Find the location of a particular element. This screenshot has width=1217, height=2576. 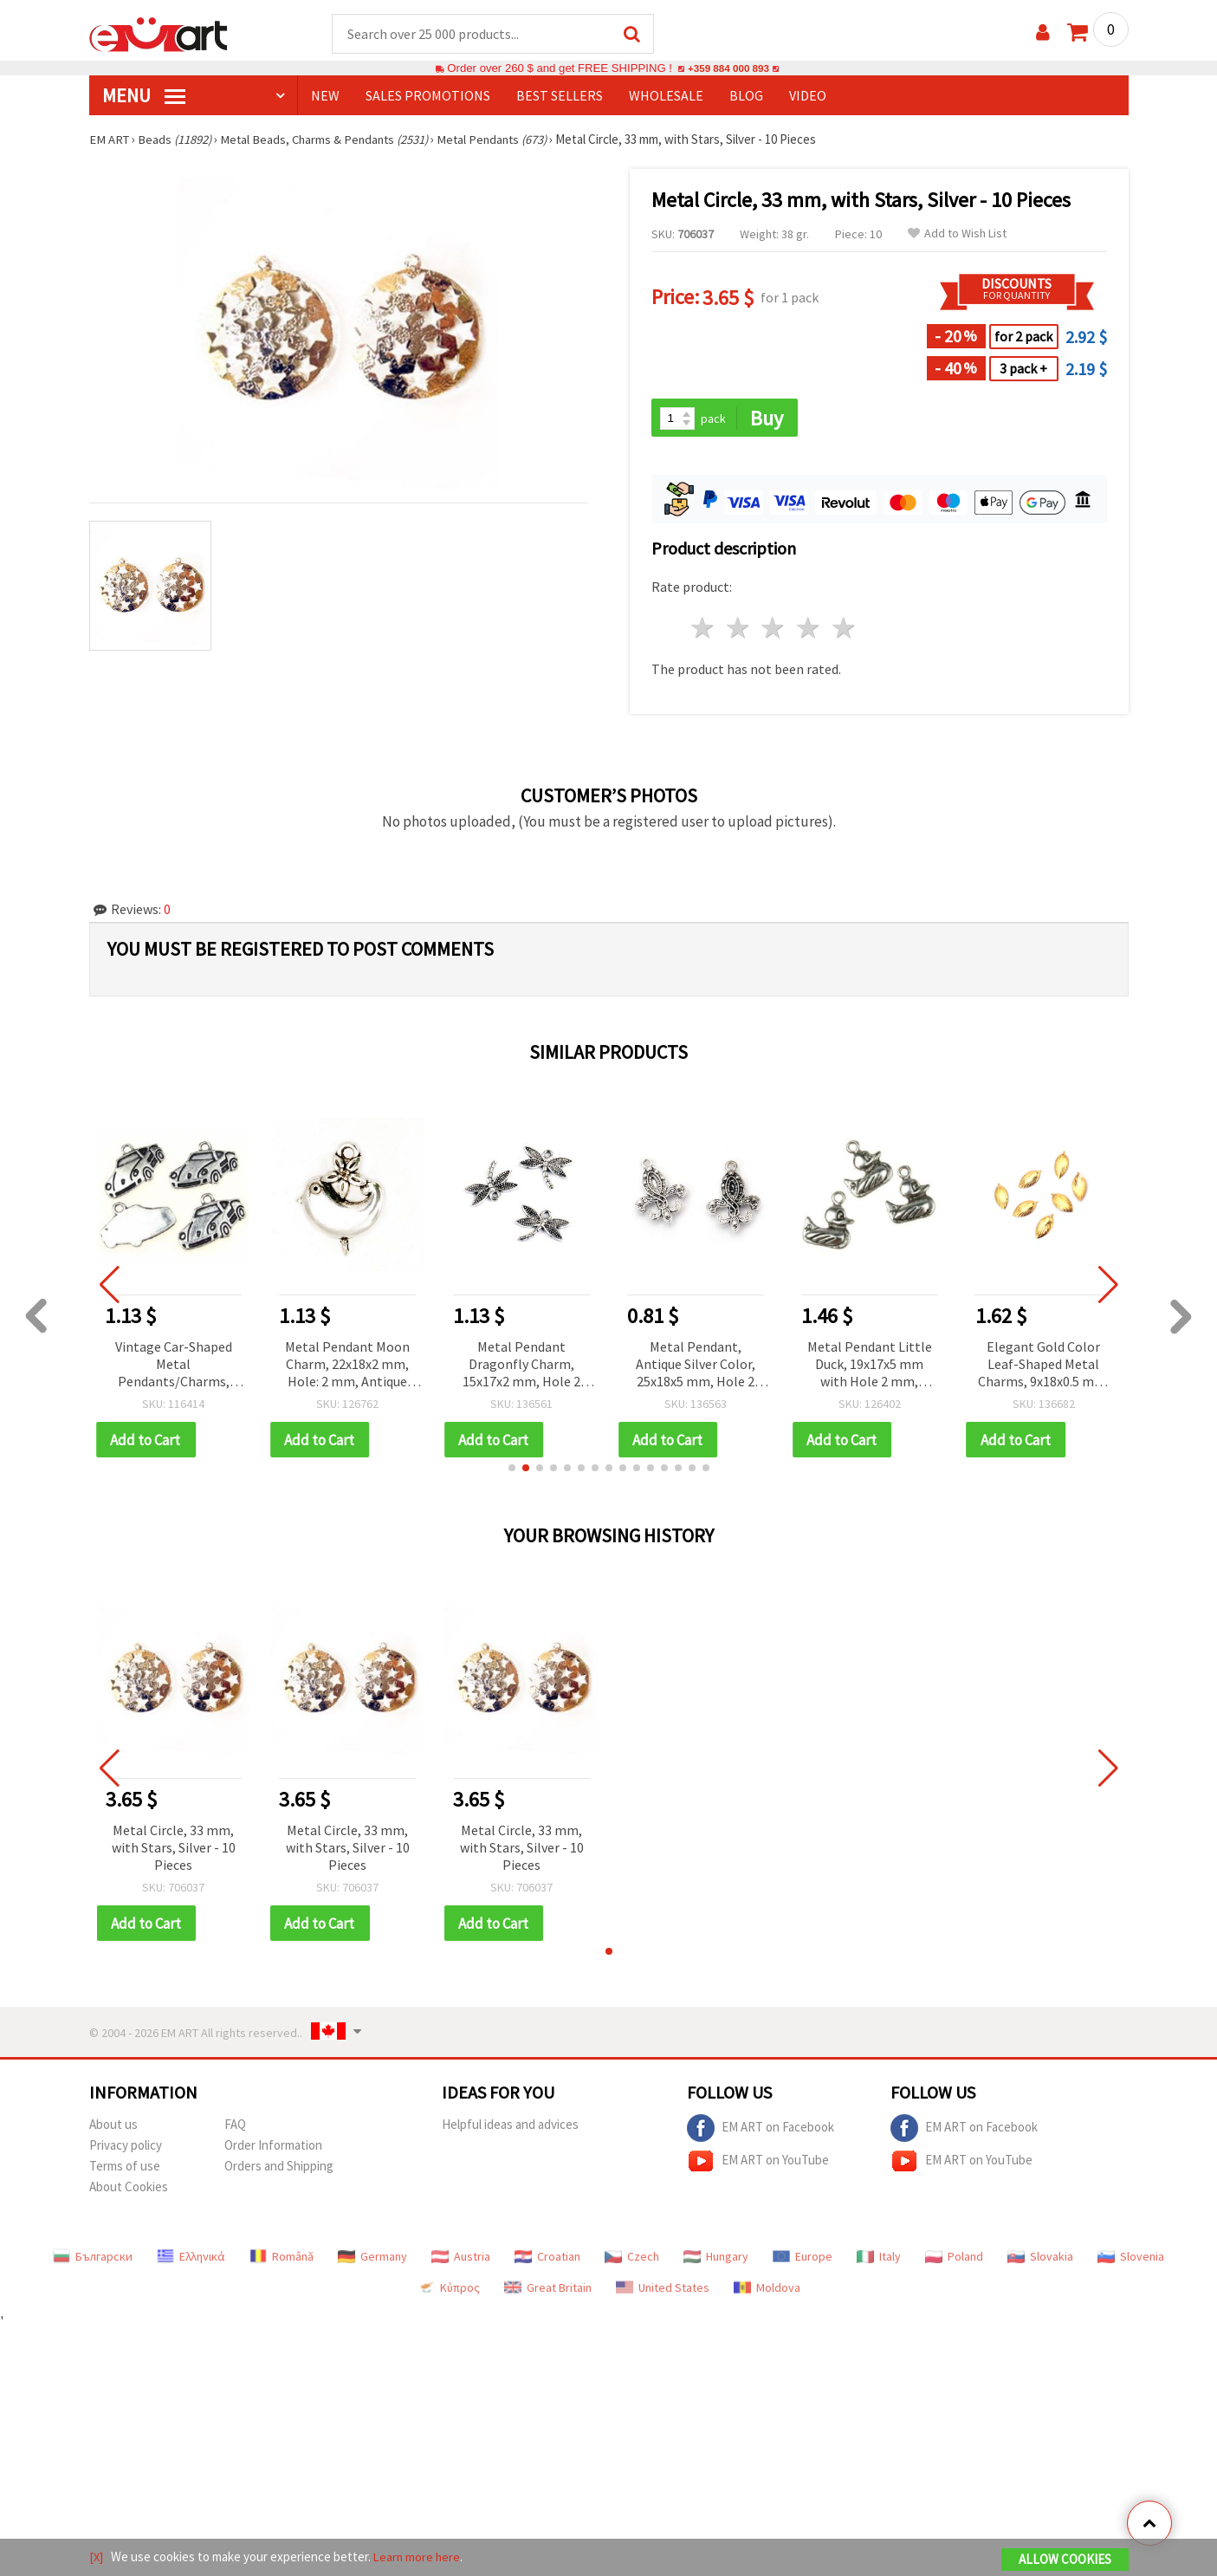

Română is located at coordinates (281, 2259).